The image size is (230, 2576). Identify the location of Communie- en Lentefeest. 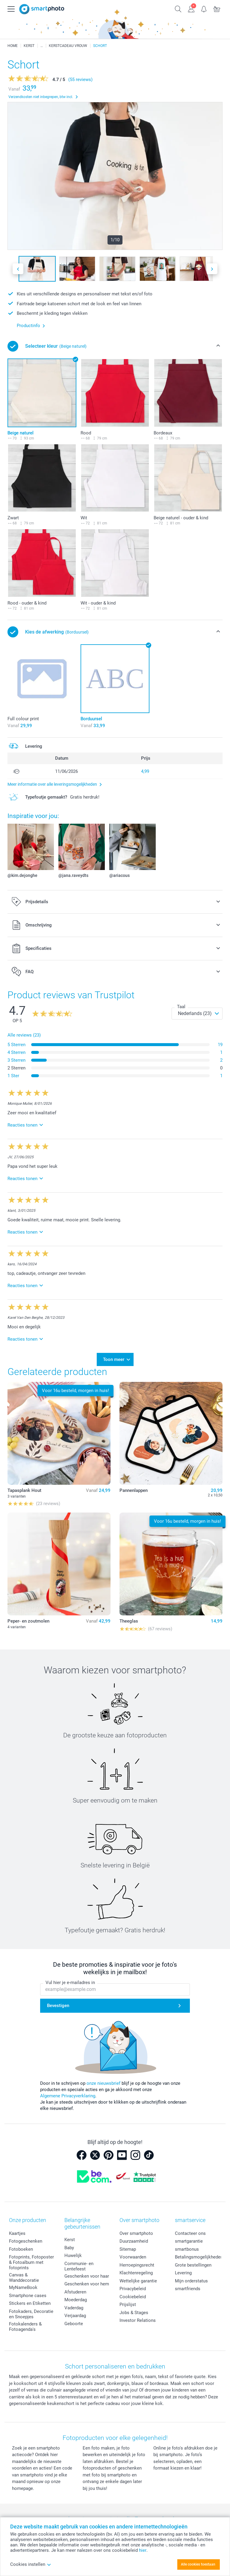
(78, 2266).